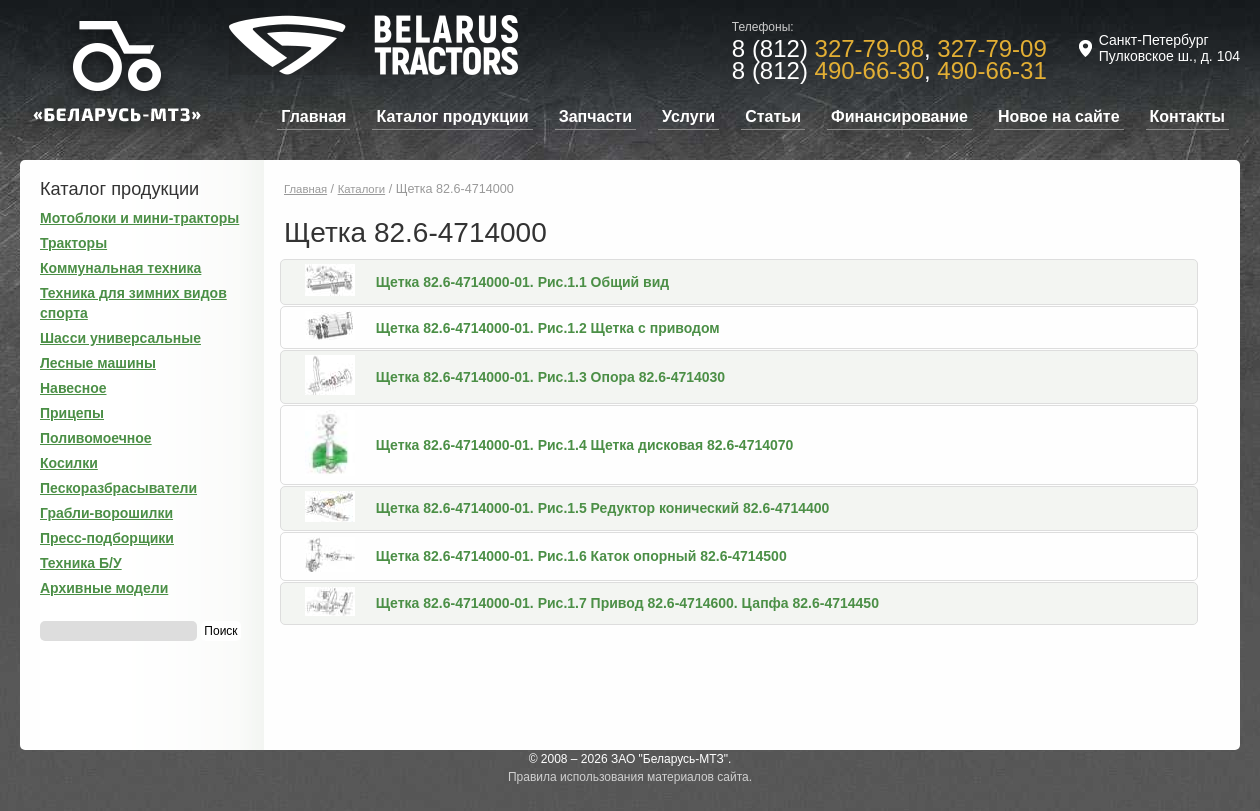 This screenshot has height=811, width=1260. Describe the element at coordinates (1059, 116) in the screenshot. I see `Новое на сайте` at that location.